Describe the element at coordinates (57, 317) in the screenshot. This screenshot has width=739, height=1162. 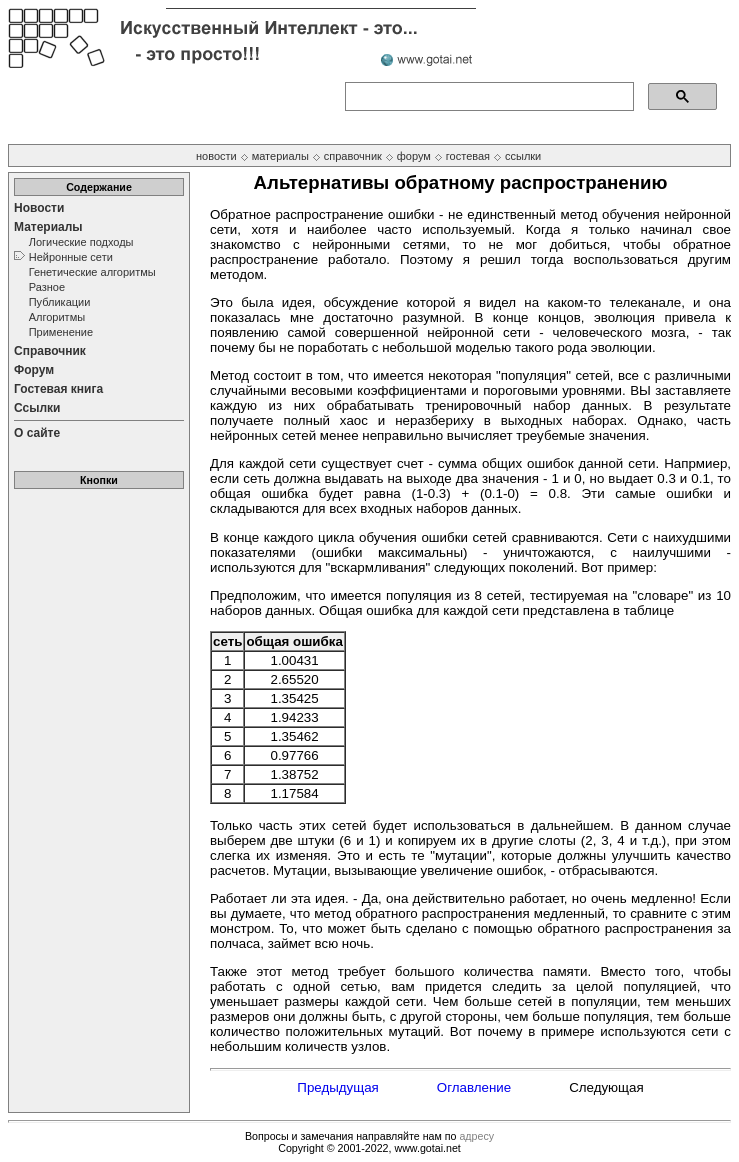
I see `Алгоритмы` at that location.